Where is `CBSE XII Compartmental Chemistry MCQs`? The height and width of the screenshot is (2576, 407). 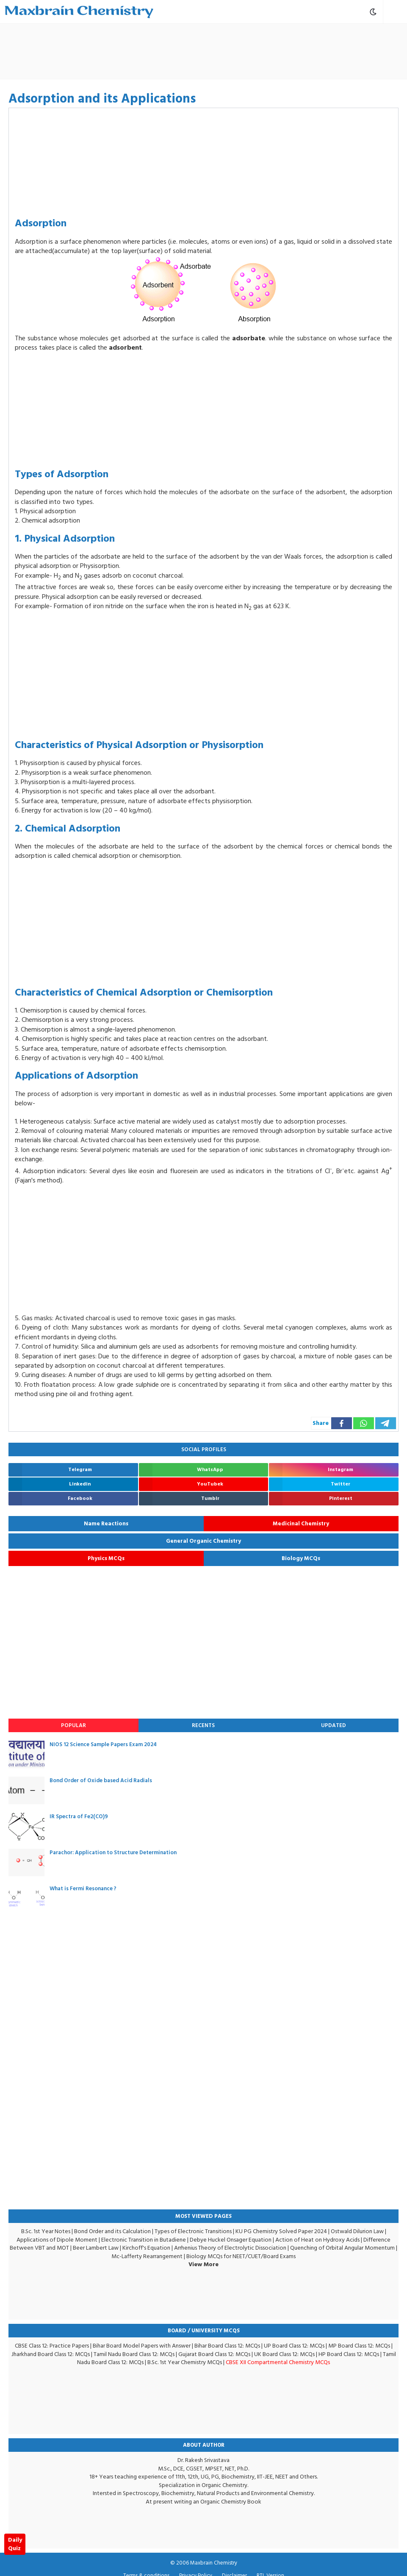 CBSE XII Compartmental Chemistry MCQs is located at coordinates (278, 2362).